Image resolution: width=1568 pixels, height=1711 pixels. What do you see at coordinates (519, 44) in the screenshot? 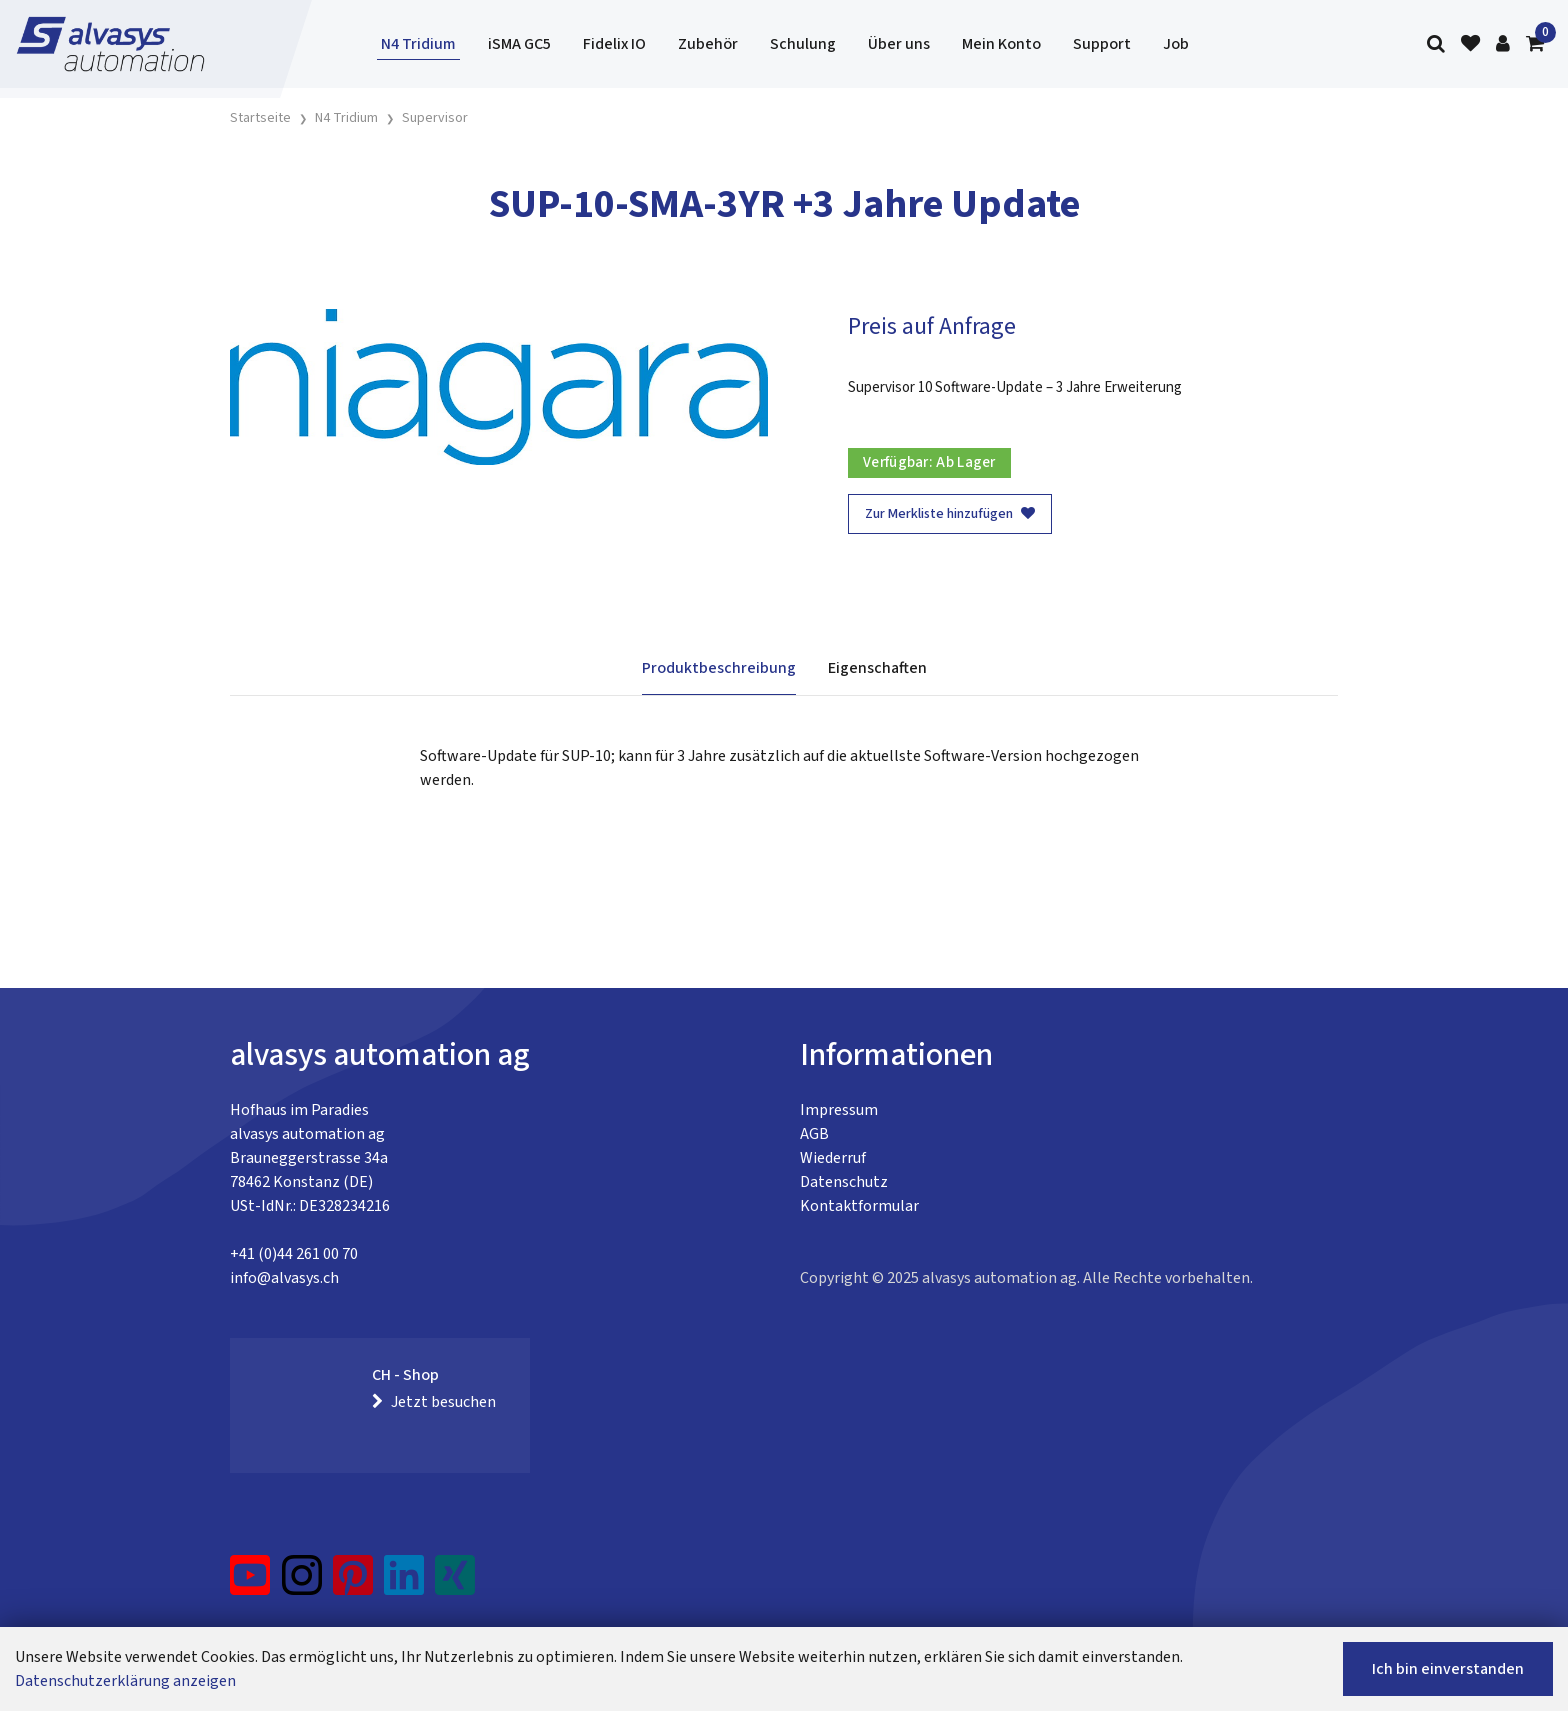
I see `iSMA GC5` at bounding box center [519, 44].